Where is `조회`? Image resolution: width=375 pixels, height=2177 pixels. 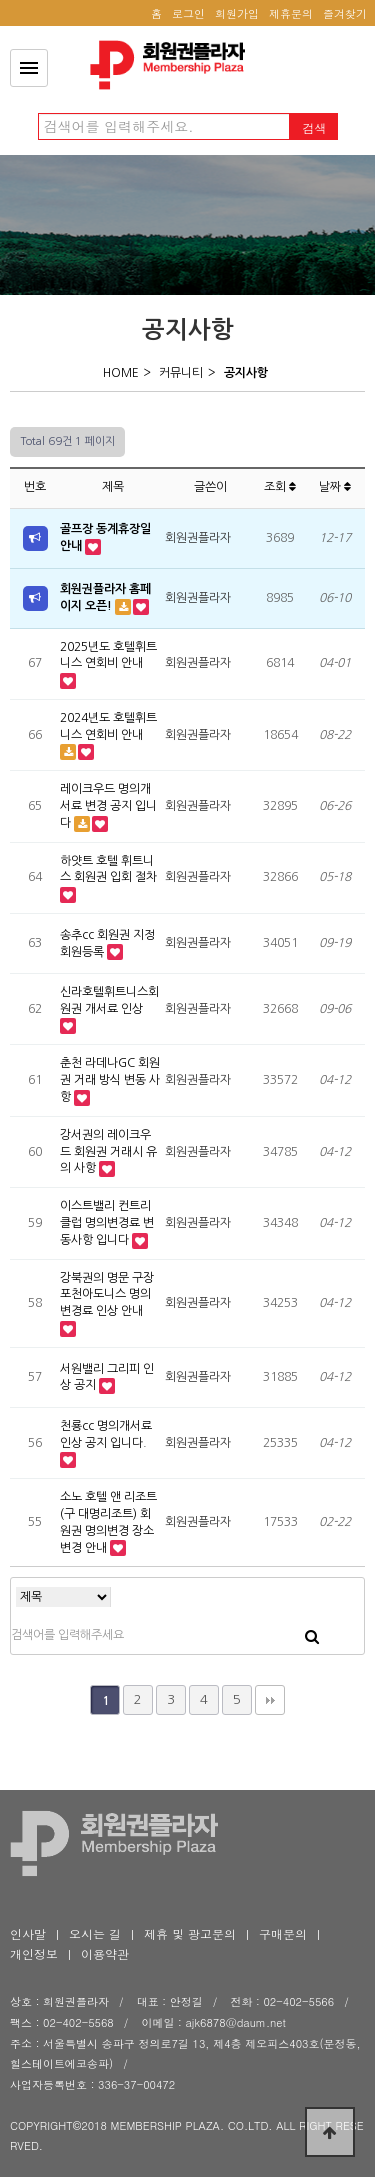
조회 is located at coordinates (280, 487).